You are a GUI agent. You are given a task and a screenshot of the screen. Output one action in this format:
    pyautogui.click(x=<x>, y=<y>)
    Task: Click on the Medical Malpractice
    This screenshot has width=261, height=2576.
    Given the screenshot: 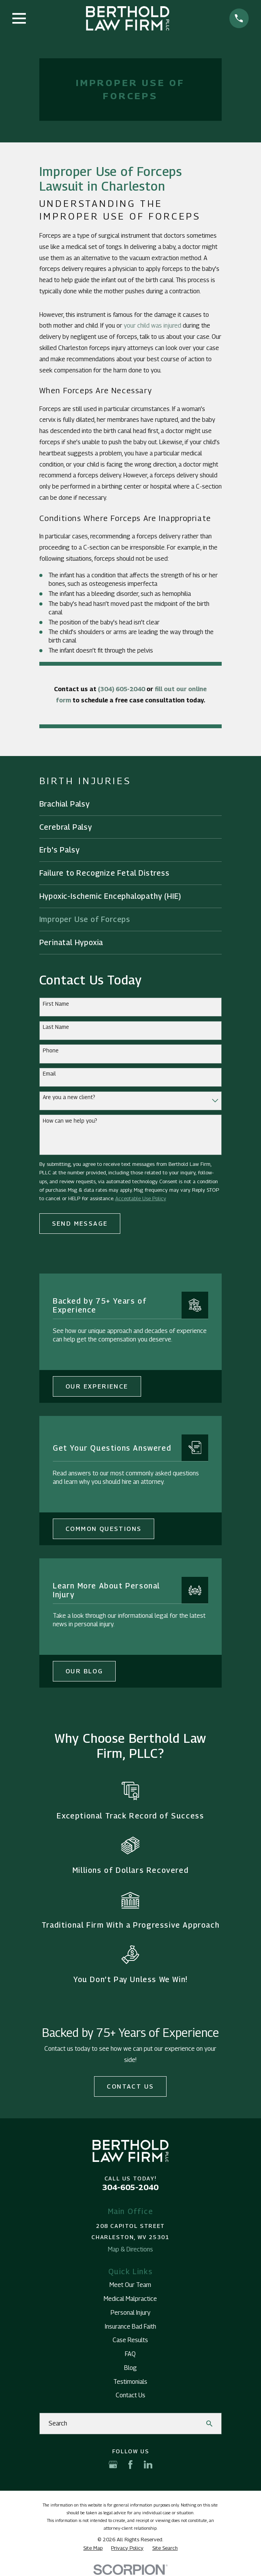 What is the action you would take?
    pyautogui.click(x=130, y=2298)
    